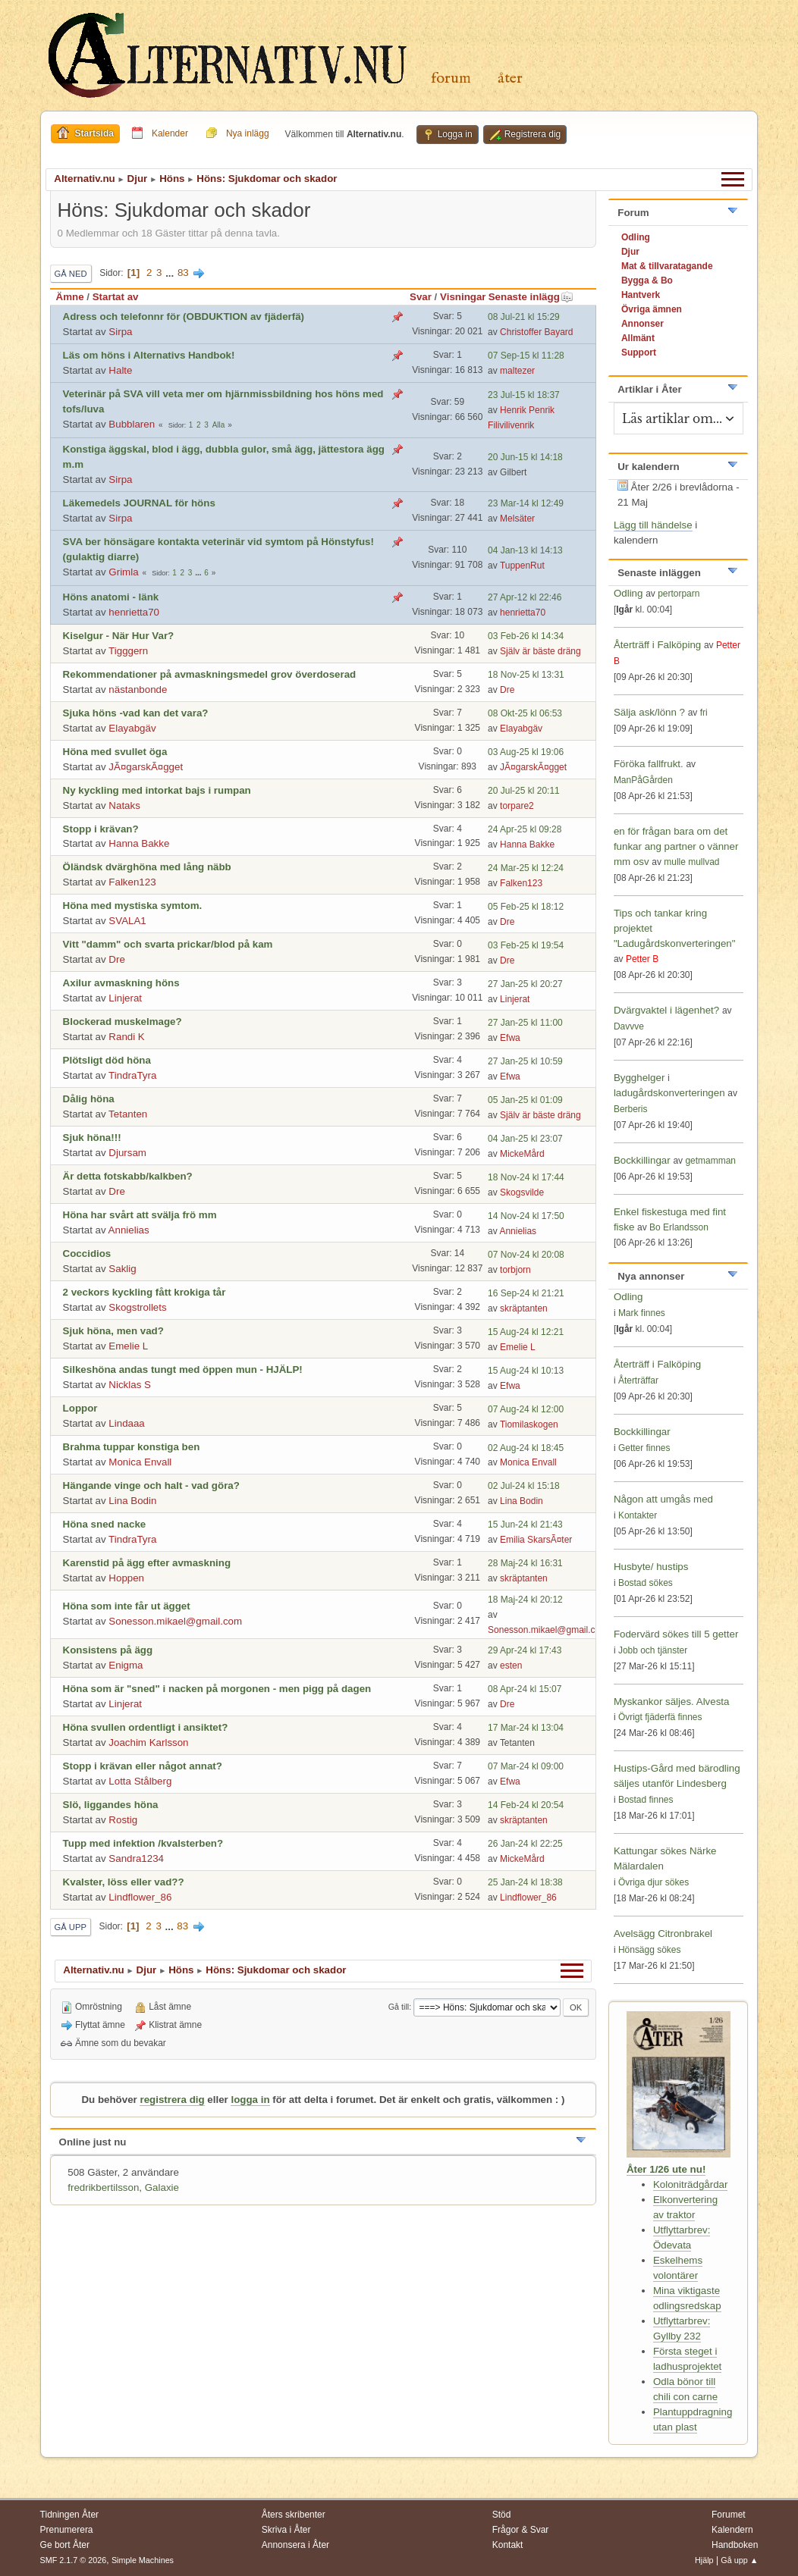 The height and width of the screenshot is (2576, 798). What do you see at coordinates (676, 1634) in the screenshot?
I see `Fodervärd sökes till 5 getter` at bounding box center [676, 1634].